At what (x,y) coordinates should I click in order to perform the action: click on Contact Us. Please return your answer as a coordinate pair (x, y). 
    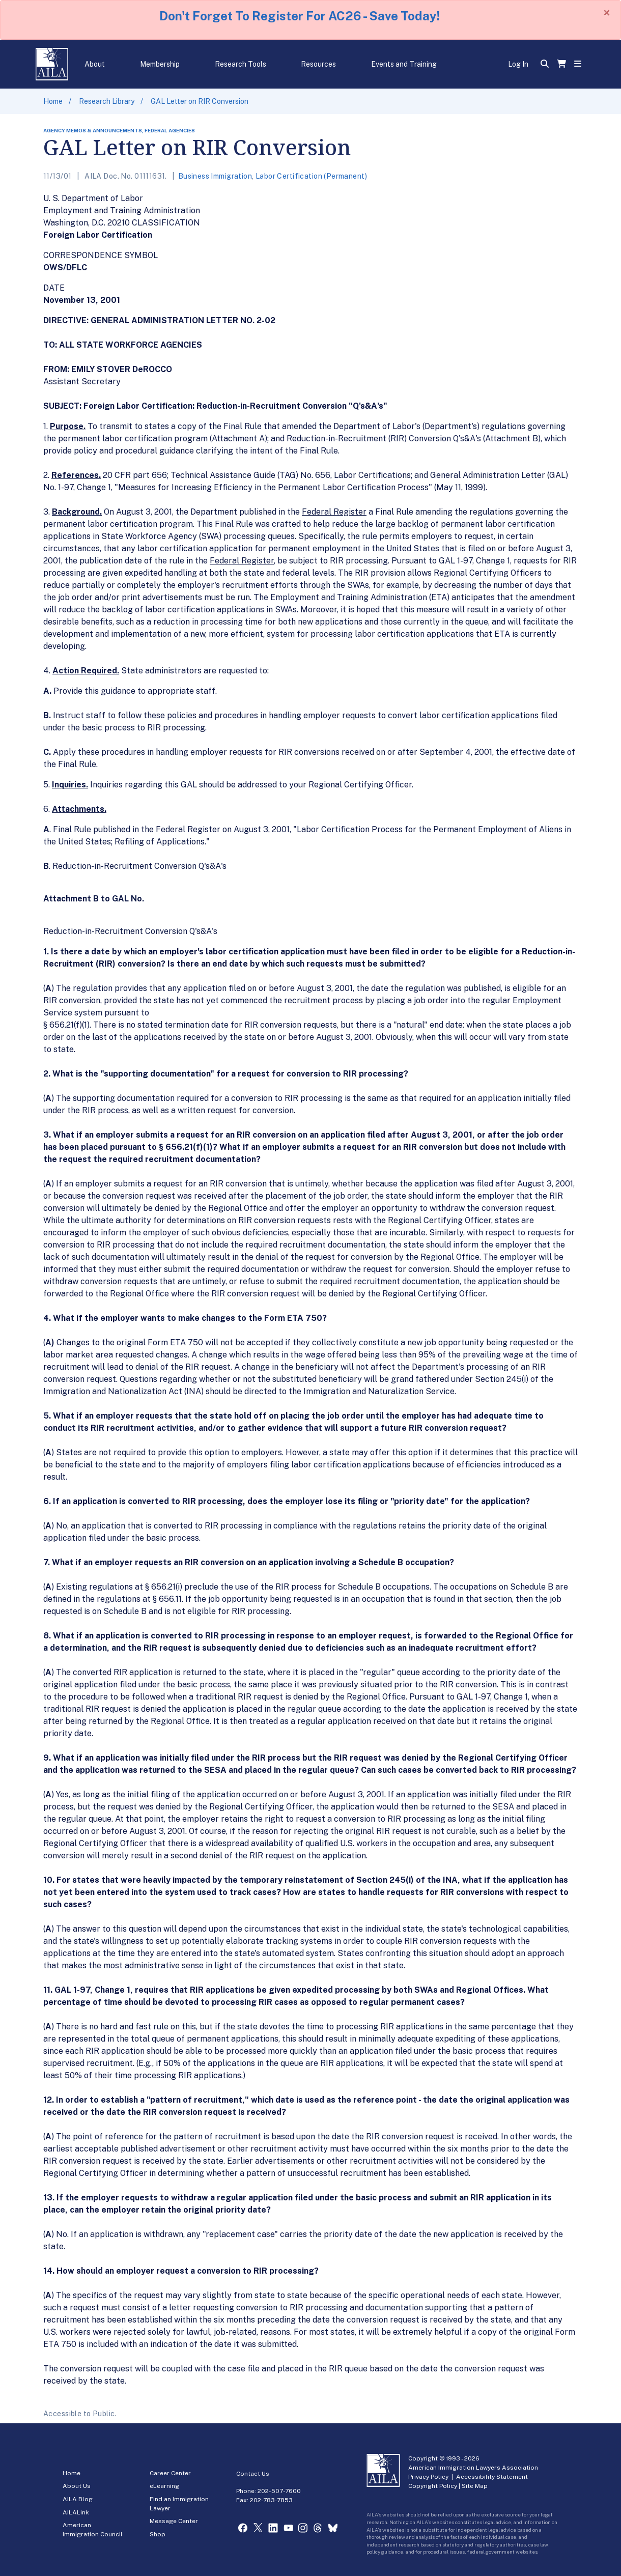
    Looking at the image, I should click on (252, 2473).